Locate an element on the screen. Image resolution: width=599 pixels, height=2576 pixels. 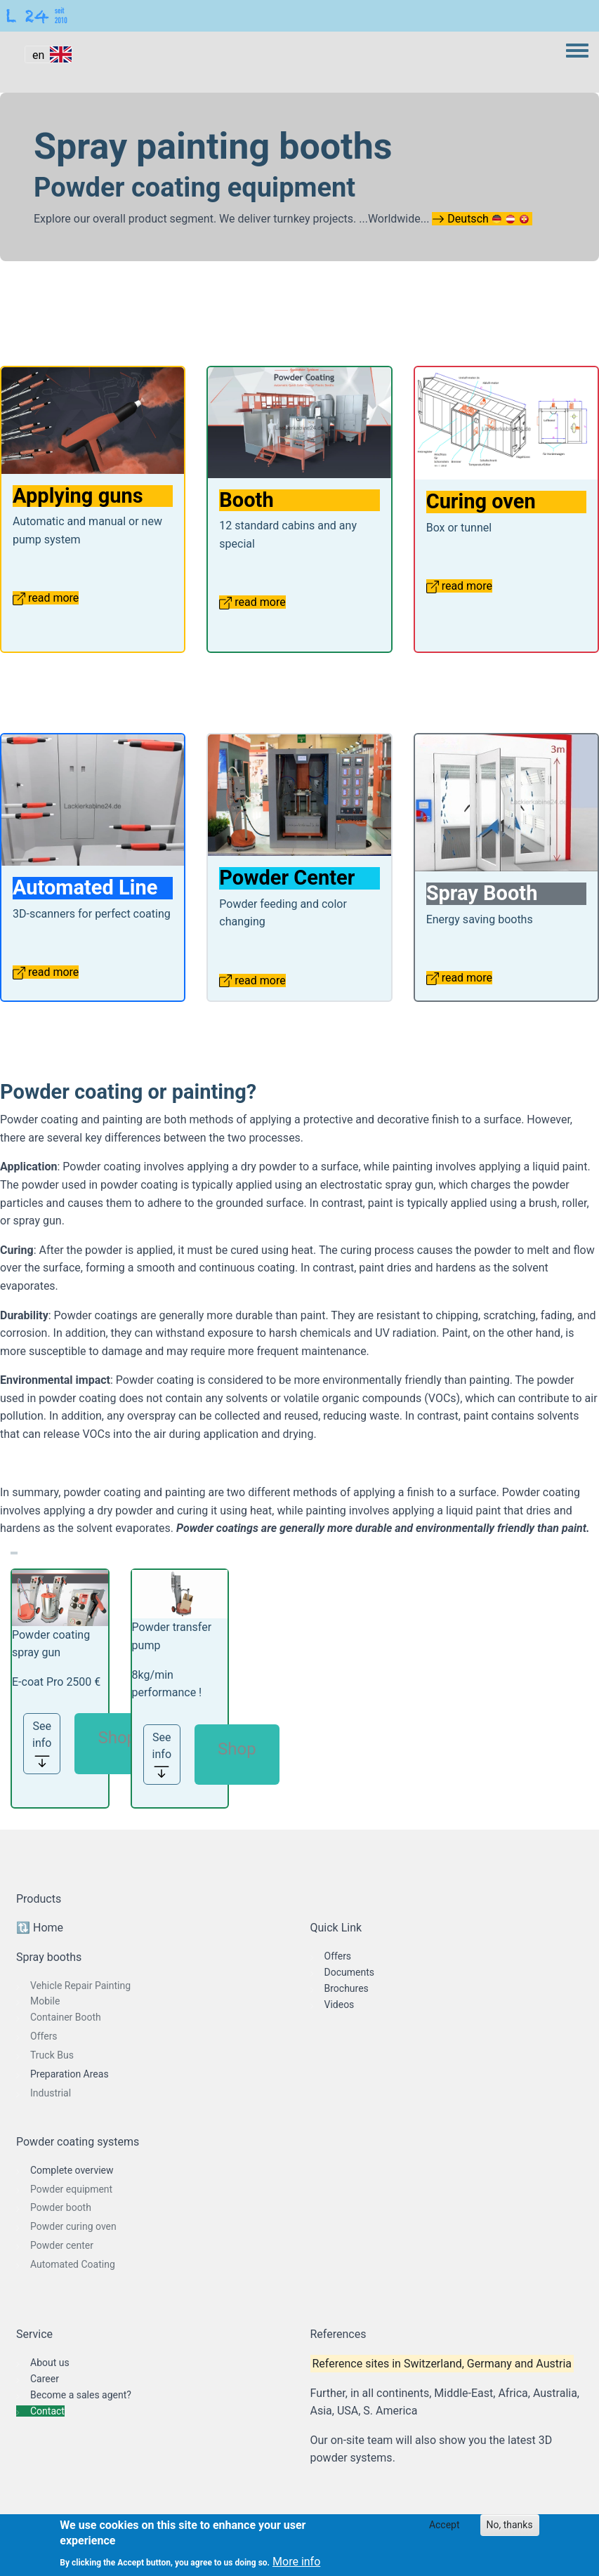
Powder booth is located at coordinates (60, 2207).